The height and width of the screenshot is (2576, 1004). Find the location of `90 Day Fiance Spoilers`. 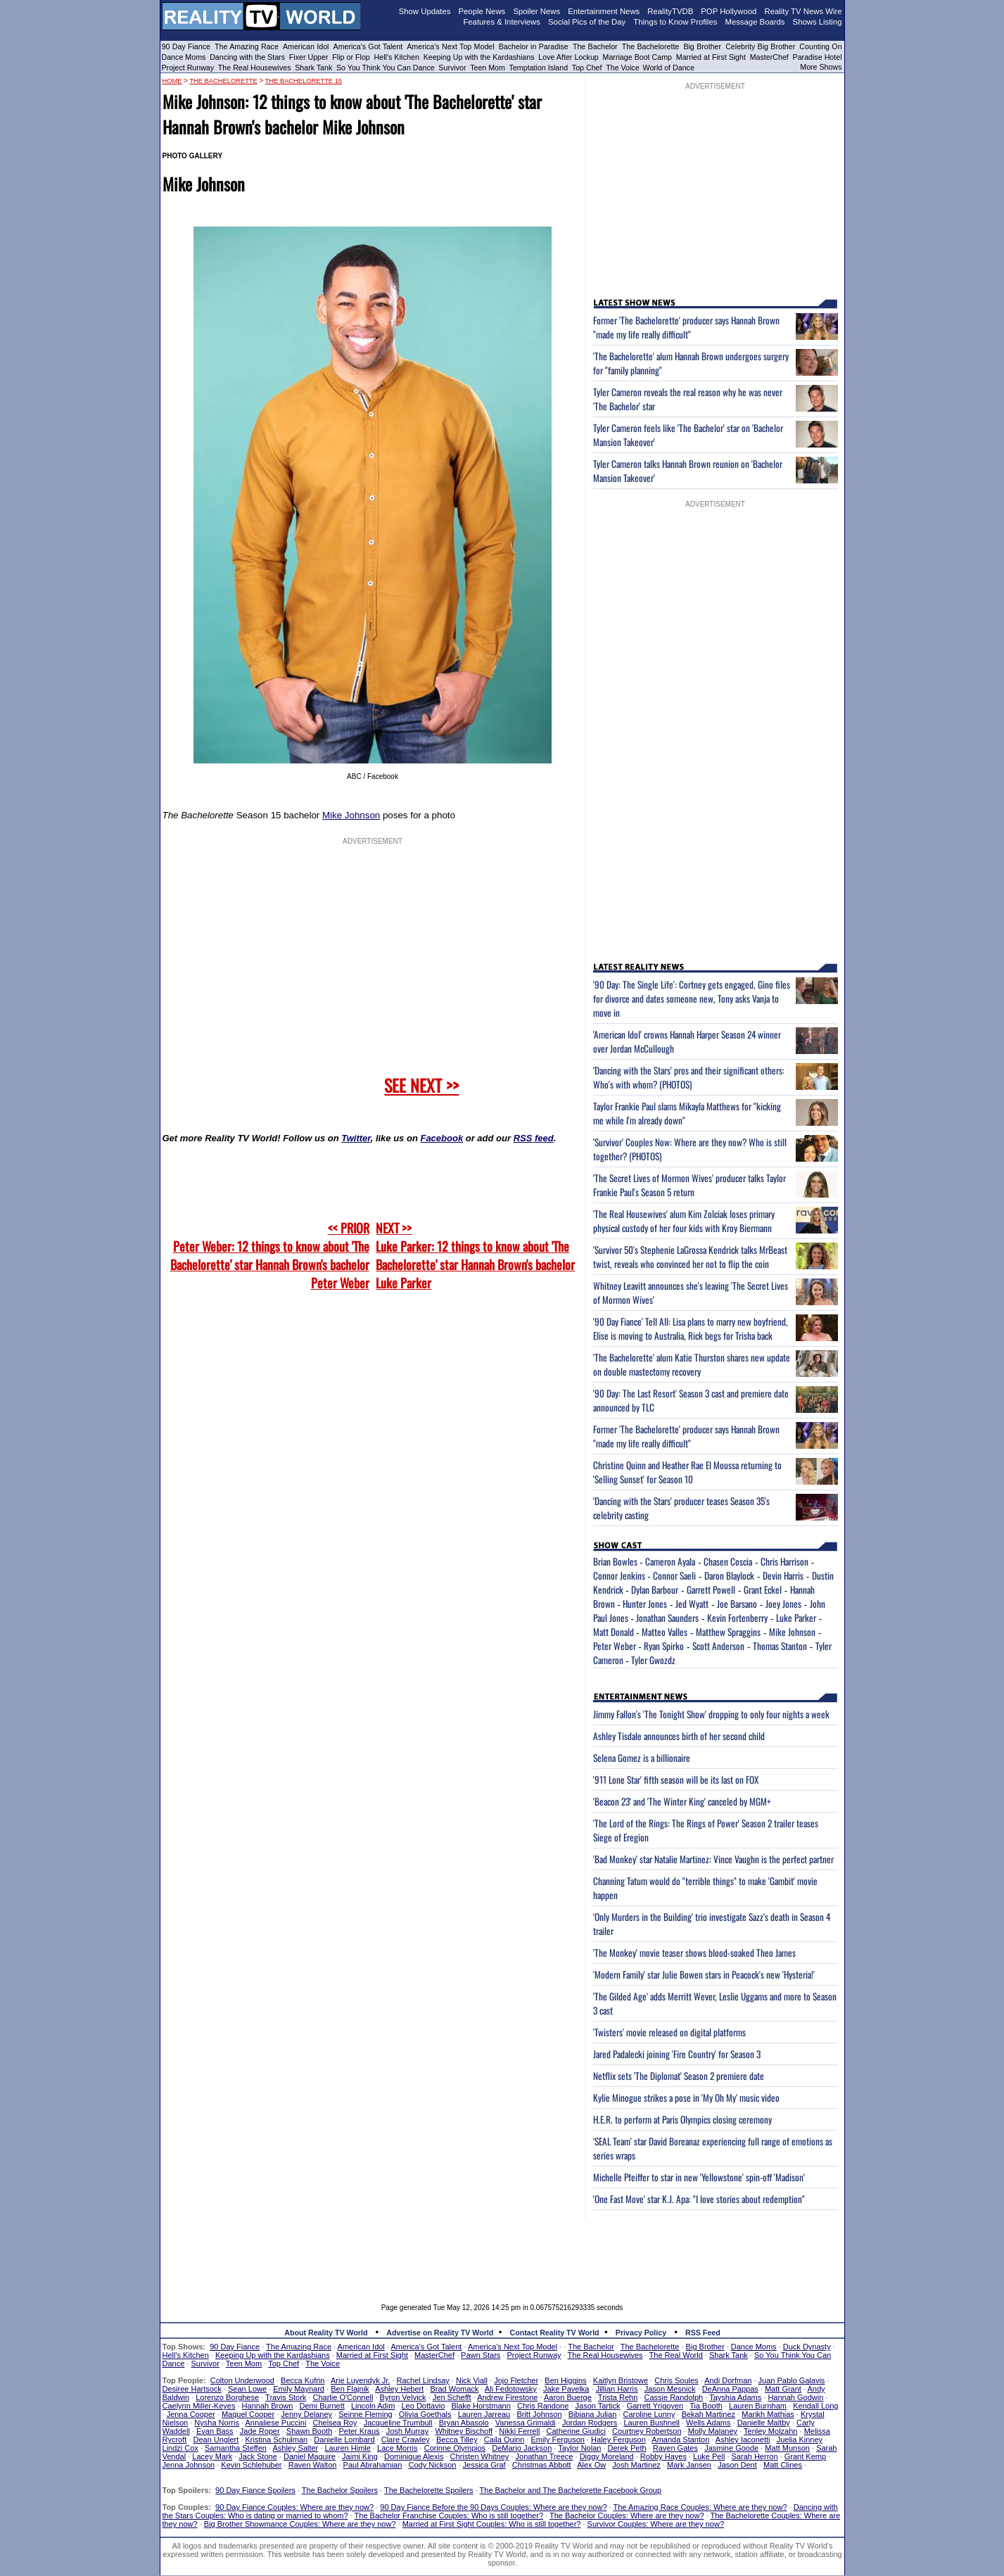

90 Day Fiance Spoilers is located at coordinates (255, 2490).